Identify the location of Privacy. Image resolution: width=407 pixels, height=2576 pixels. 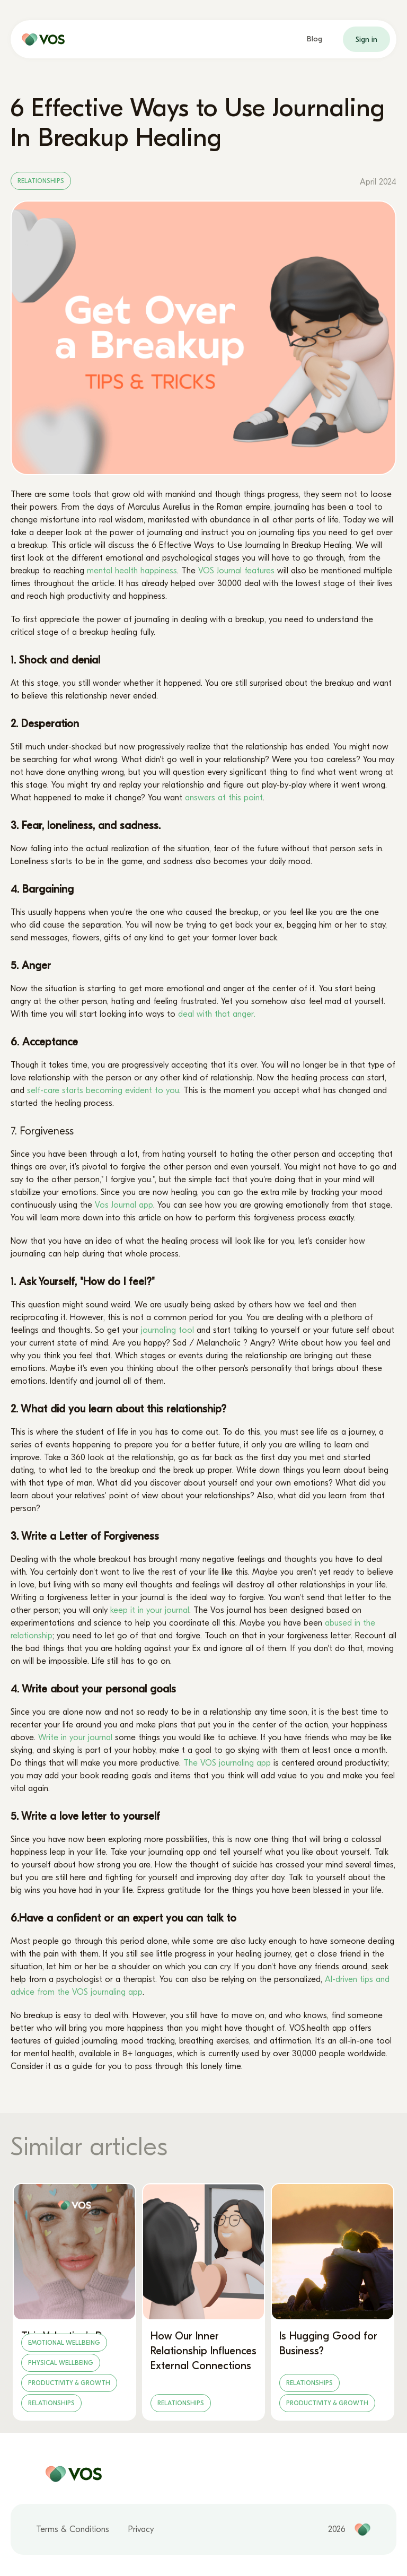
(141, 2529).